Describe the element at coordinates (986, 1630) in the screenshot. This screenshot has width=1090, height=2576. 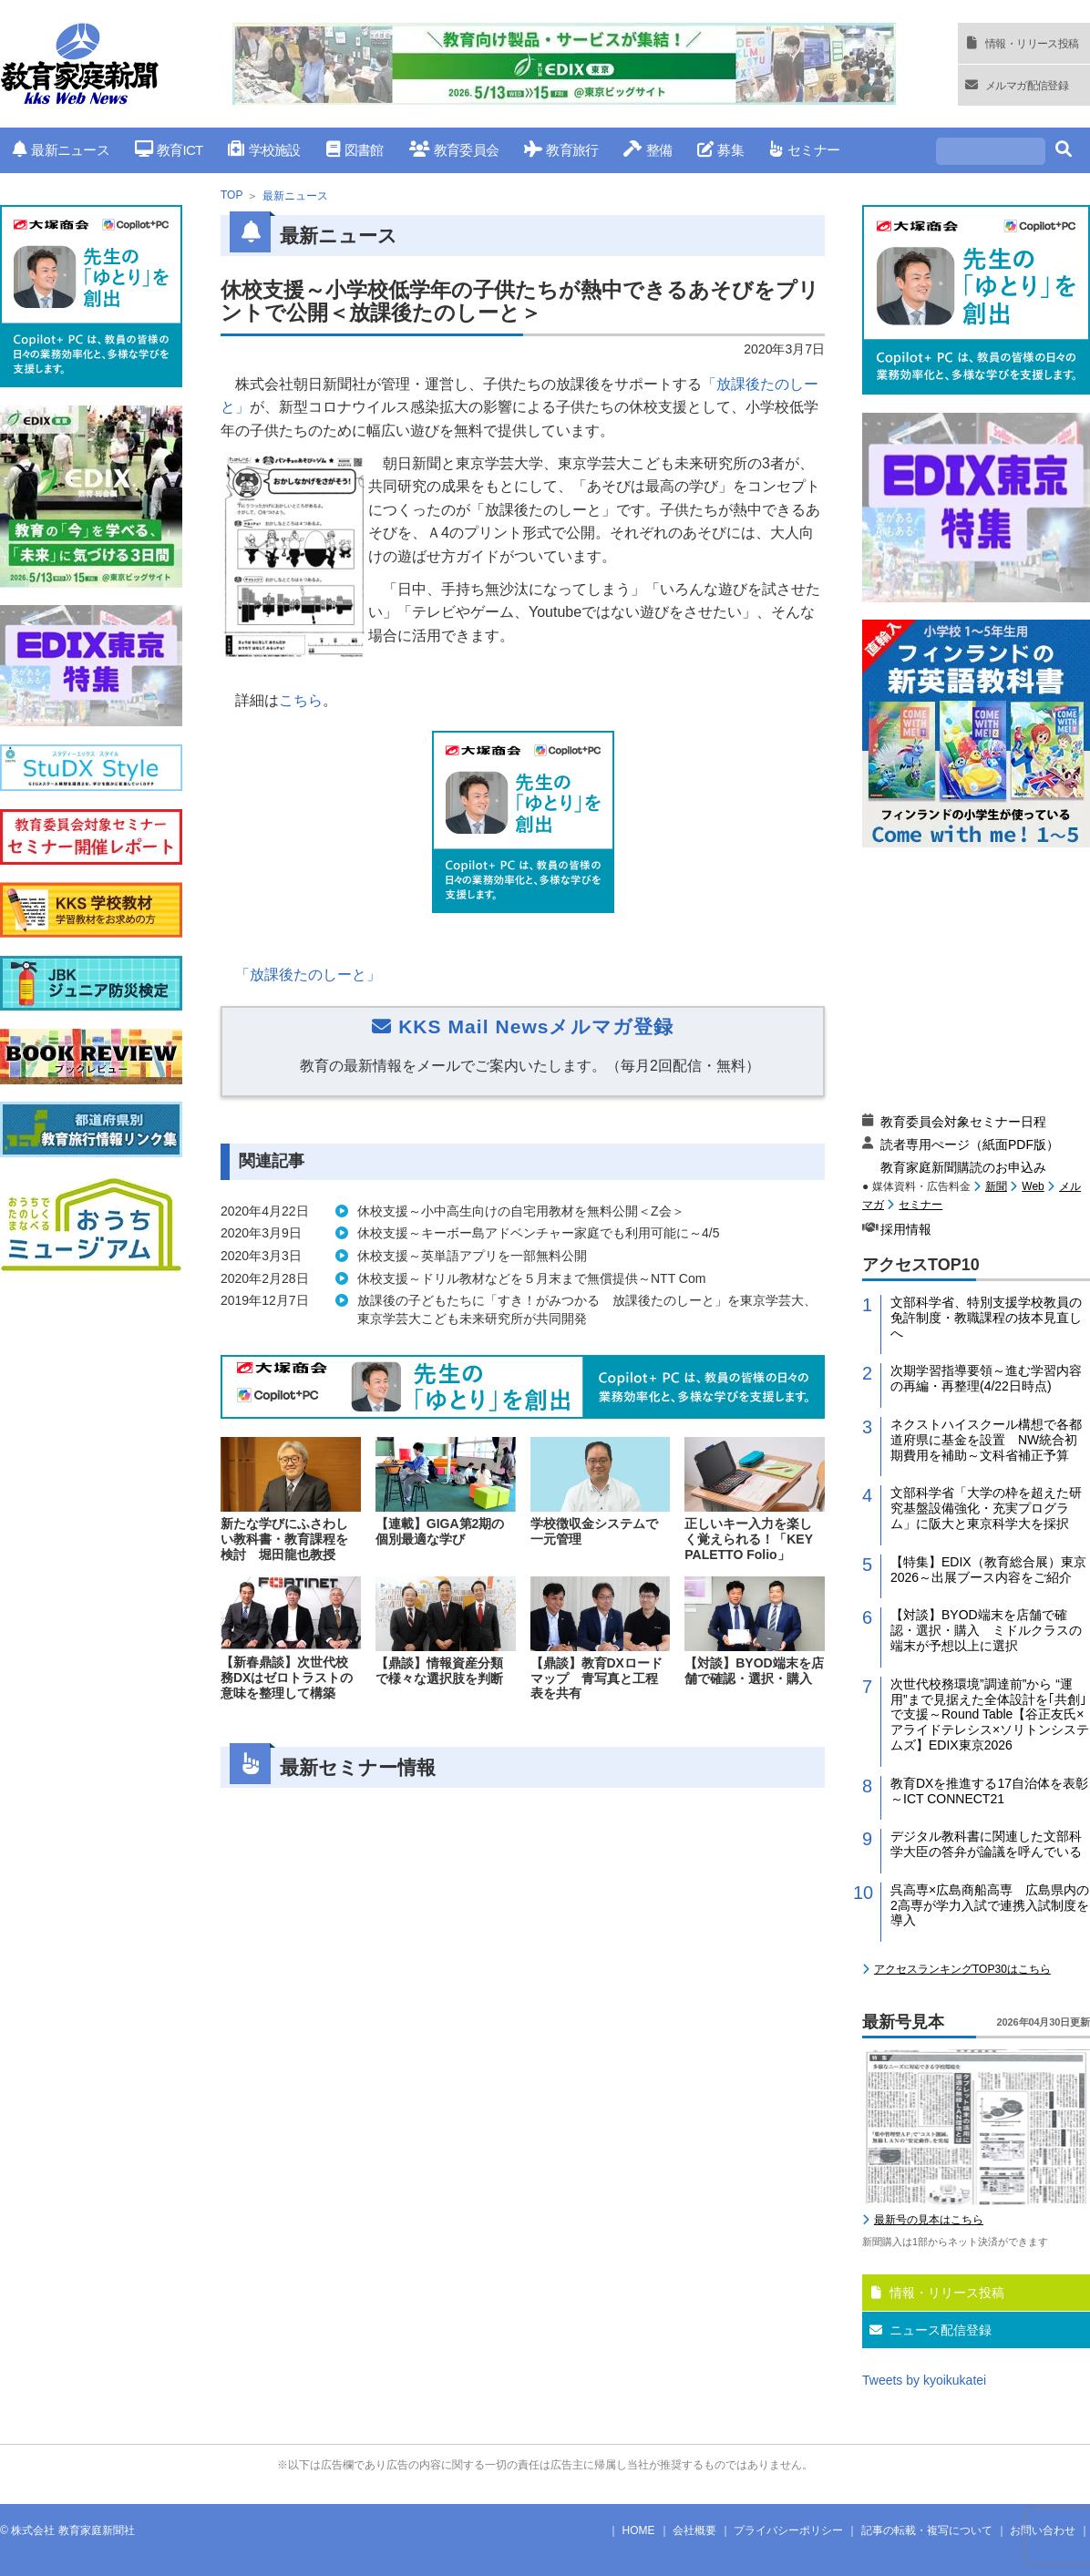
I see `【対談】BYOD端末を店舗で確認・選択・購入 ミドルクラスの端末が予想以上に選択` at that location.